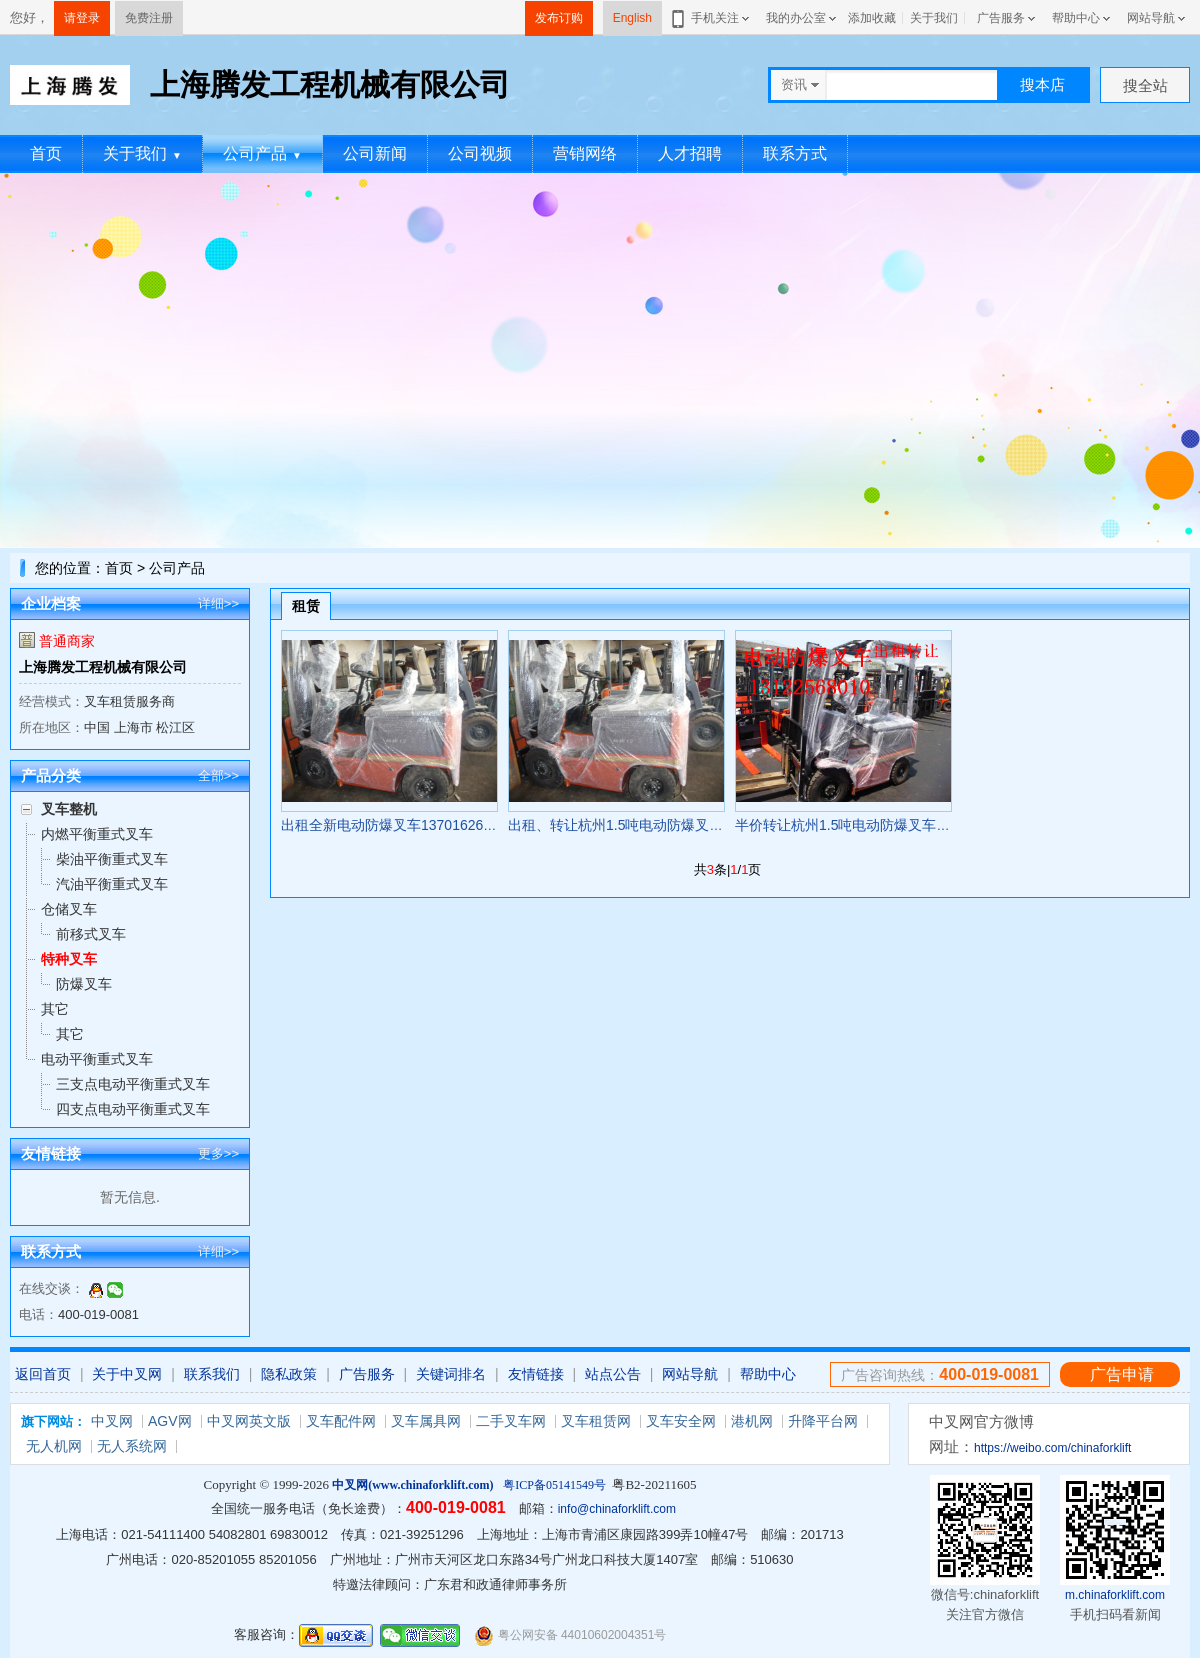  What do you see at coordinates (1151, 18) in the screenshot?
I see `网站导航` at bounding box center [1151, 18].